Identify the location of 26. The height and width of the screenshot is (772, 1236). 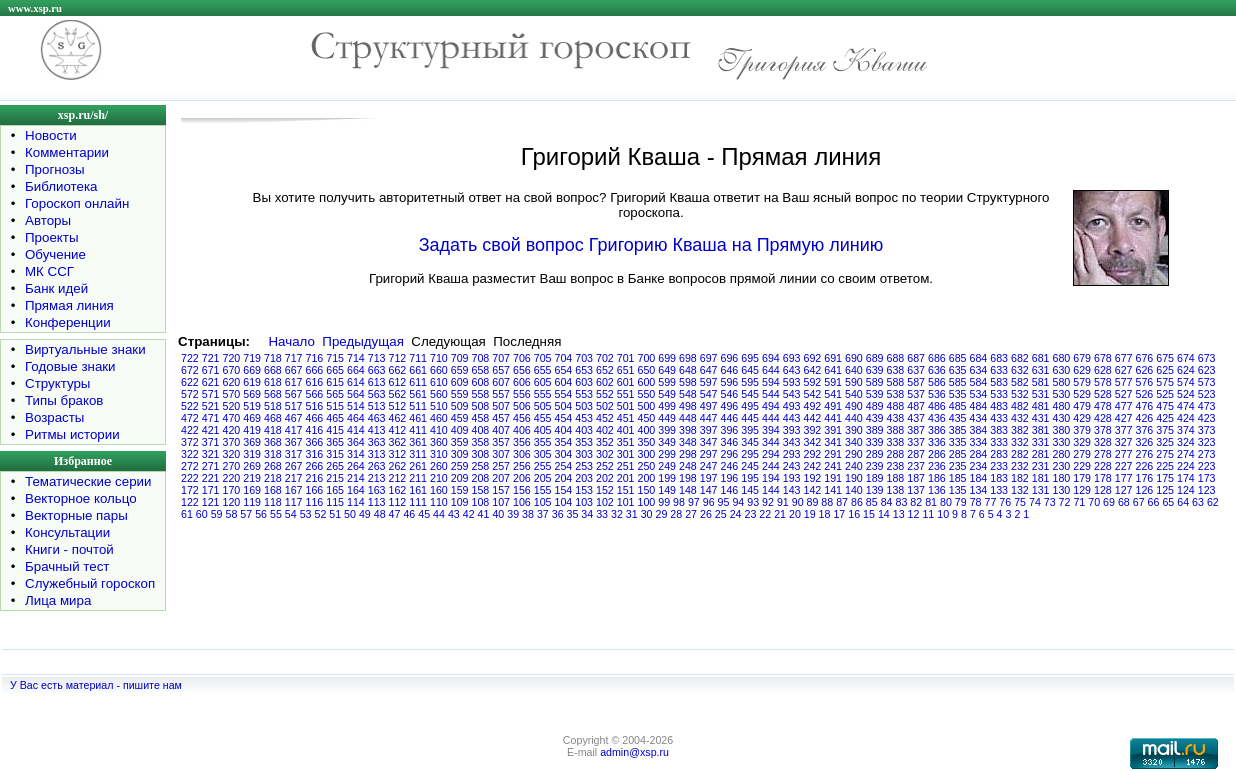
(706, 514).